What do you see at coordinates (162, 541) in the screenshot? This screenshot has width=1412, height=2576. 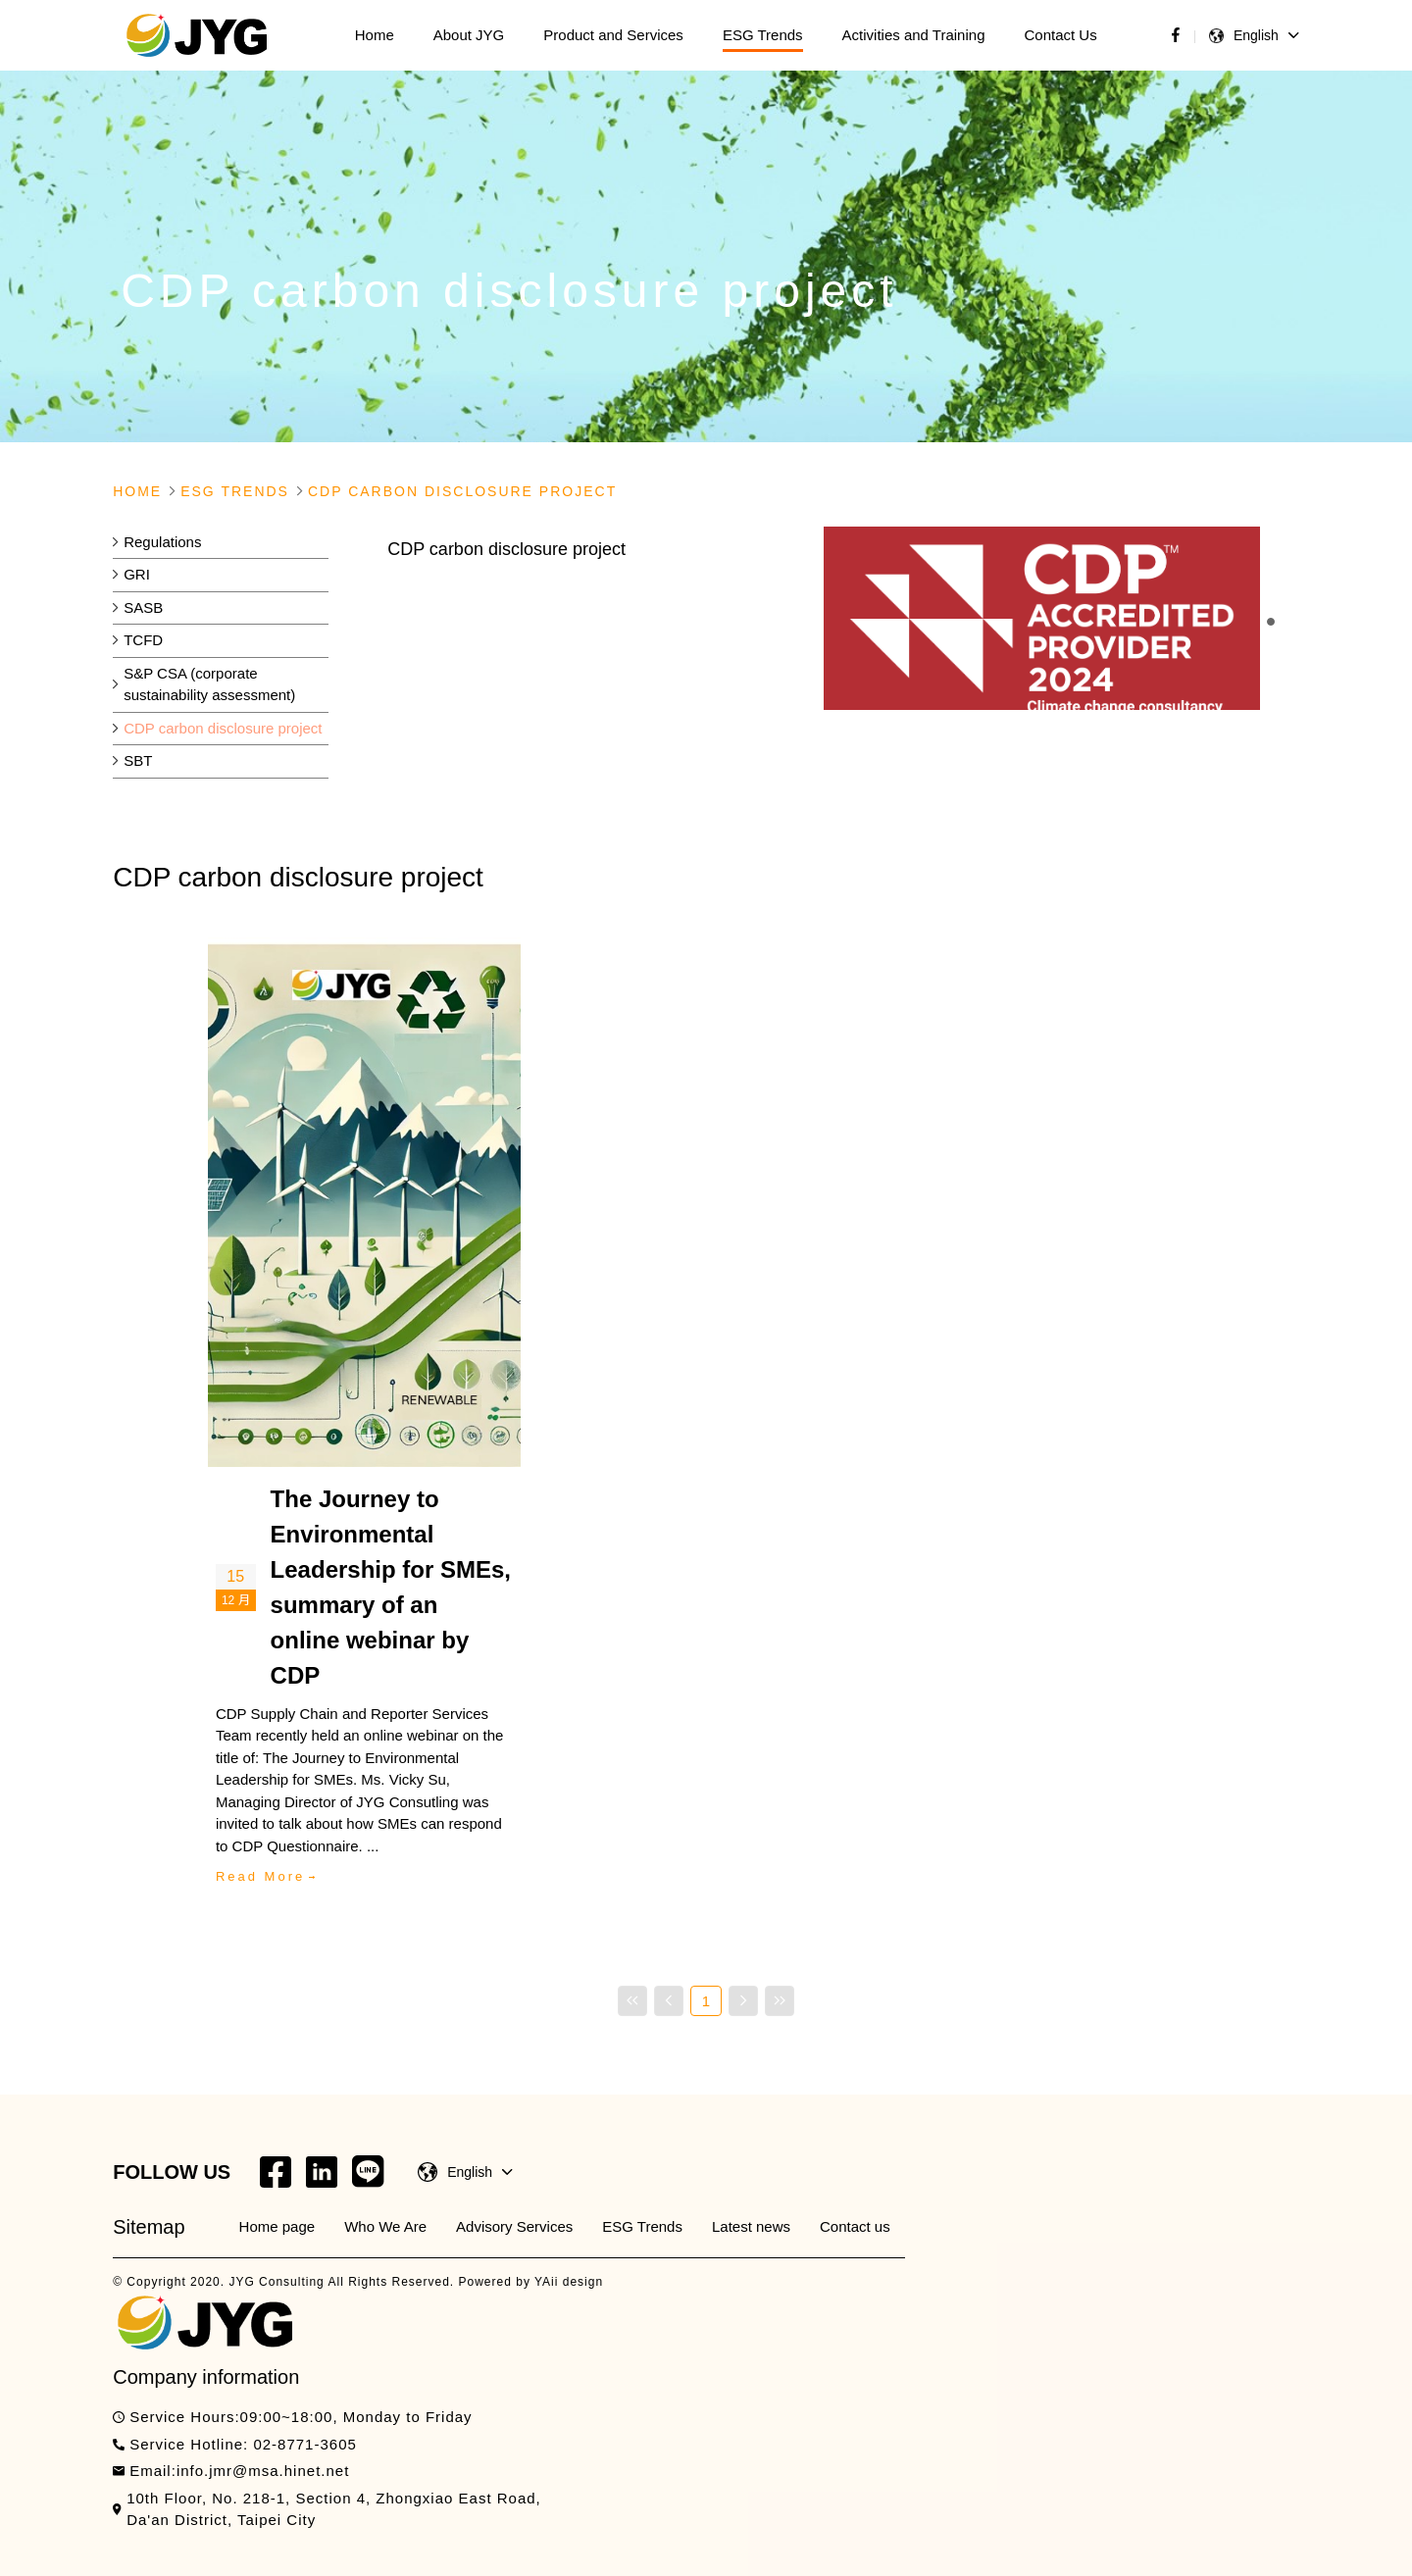 I see `Regulations` at bounding box center [162, 541].